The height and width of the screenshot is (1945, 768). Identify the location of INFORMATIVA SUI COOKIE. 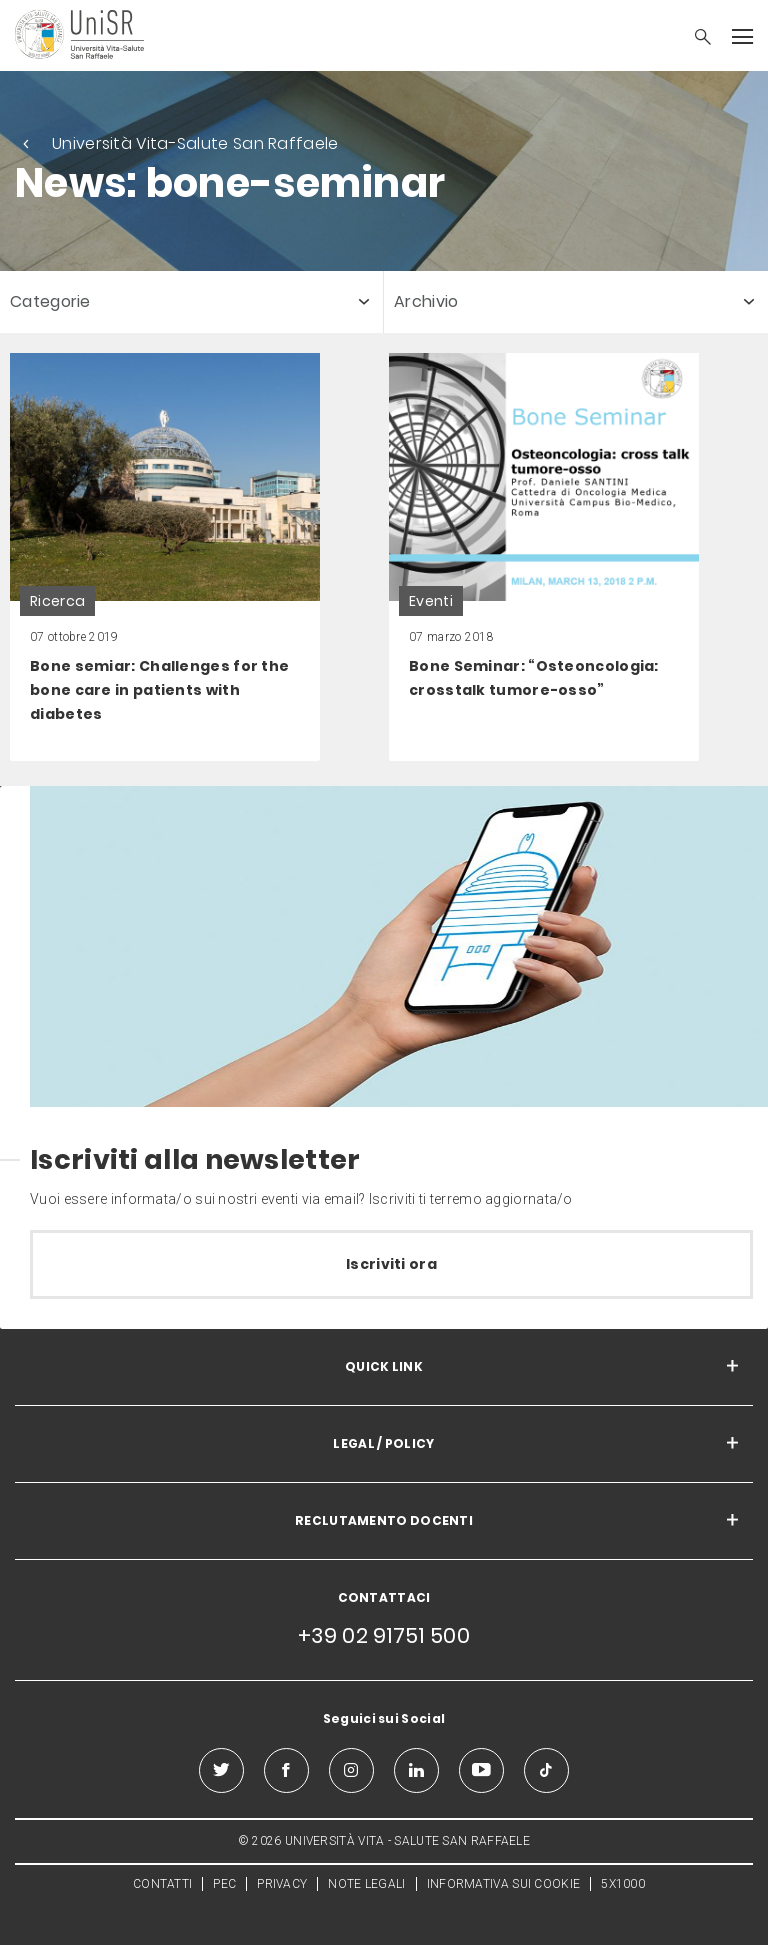
(504, 1884).